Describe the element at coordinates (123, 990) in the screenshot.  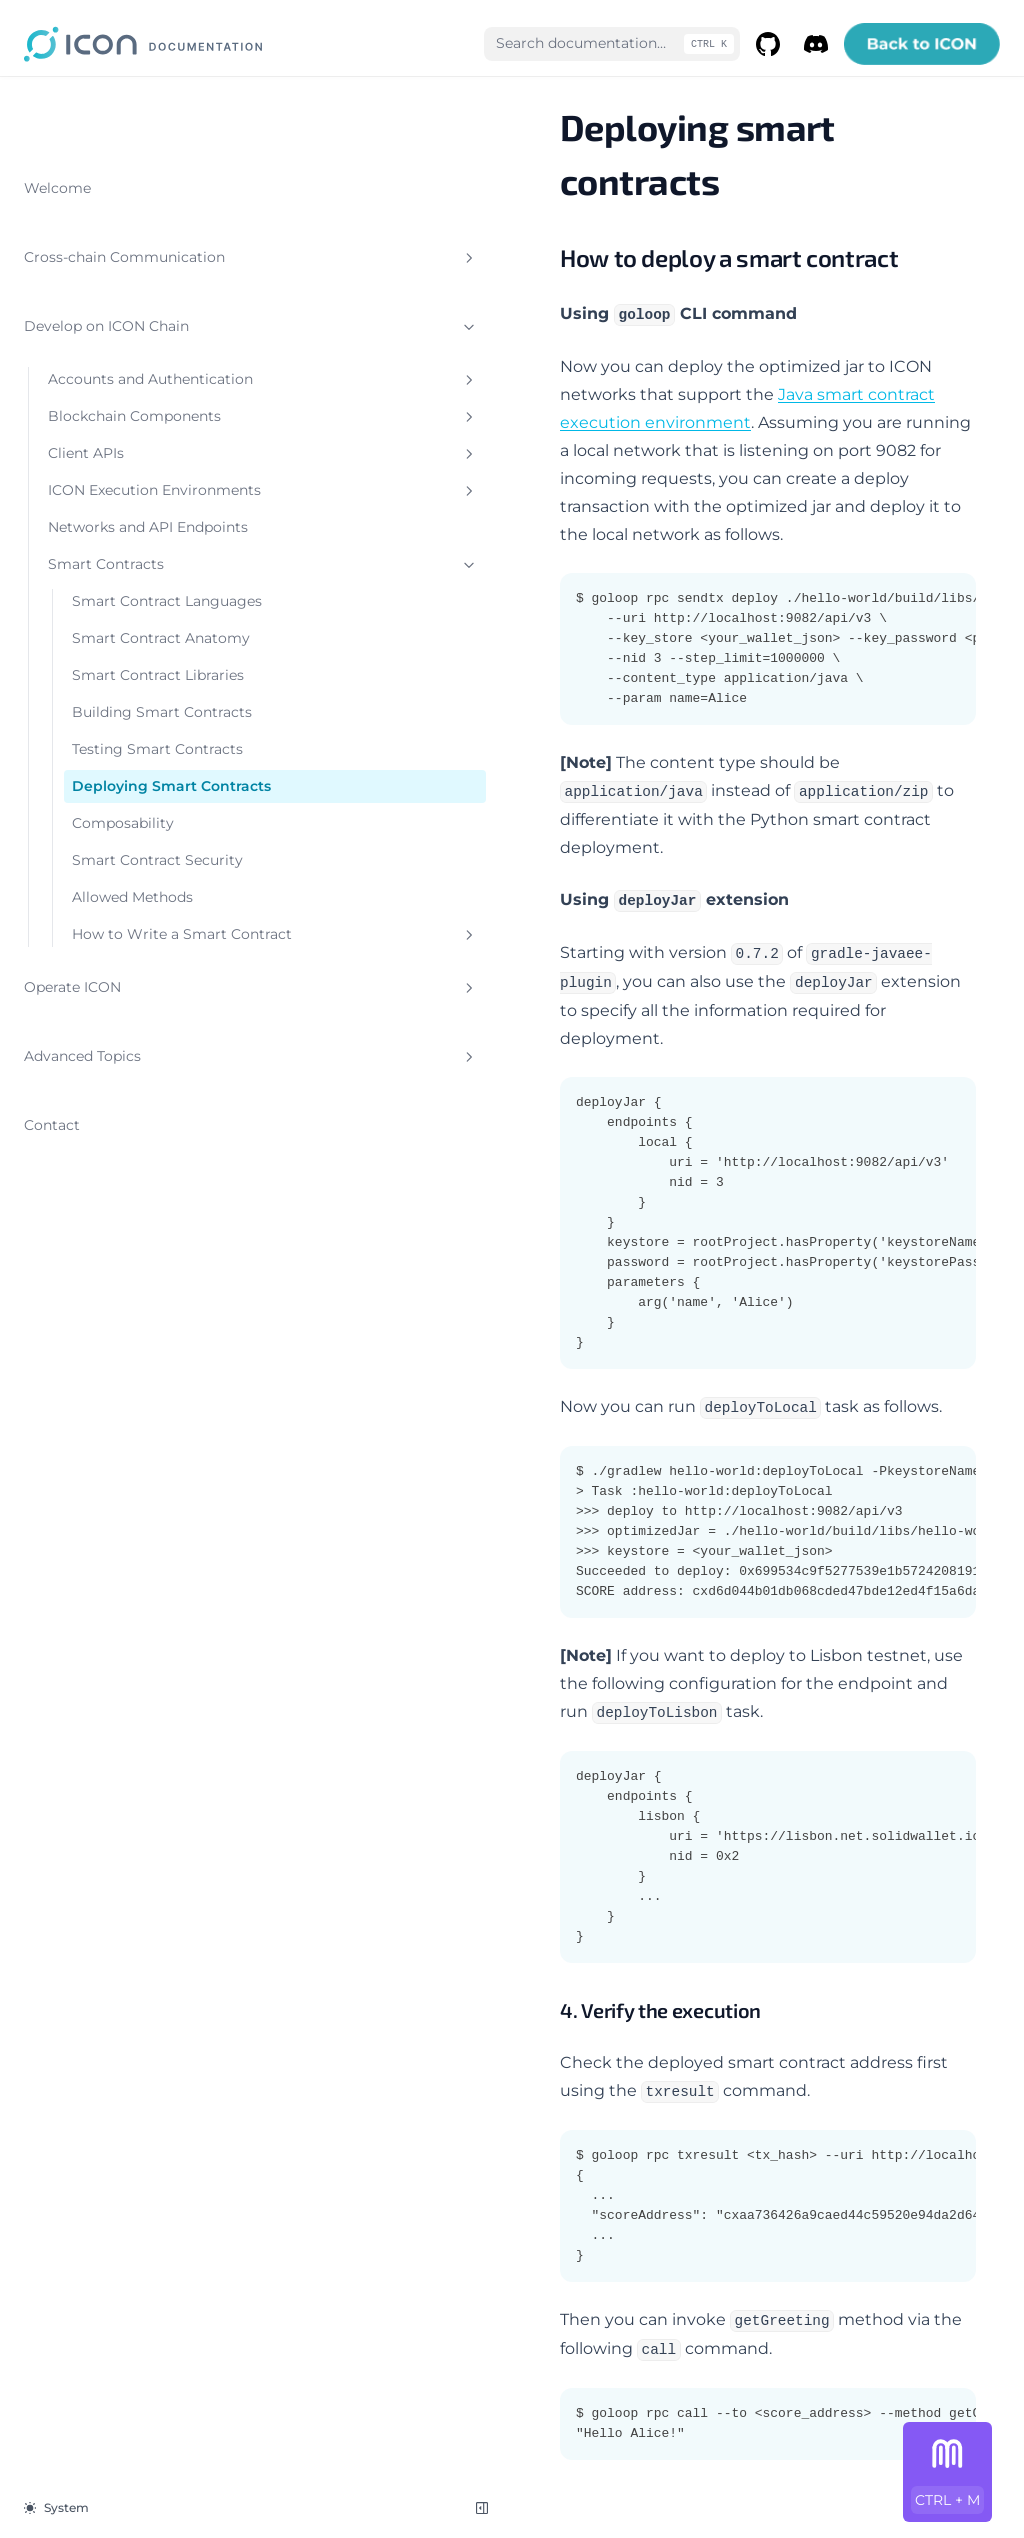
I see `Composability` at that location.